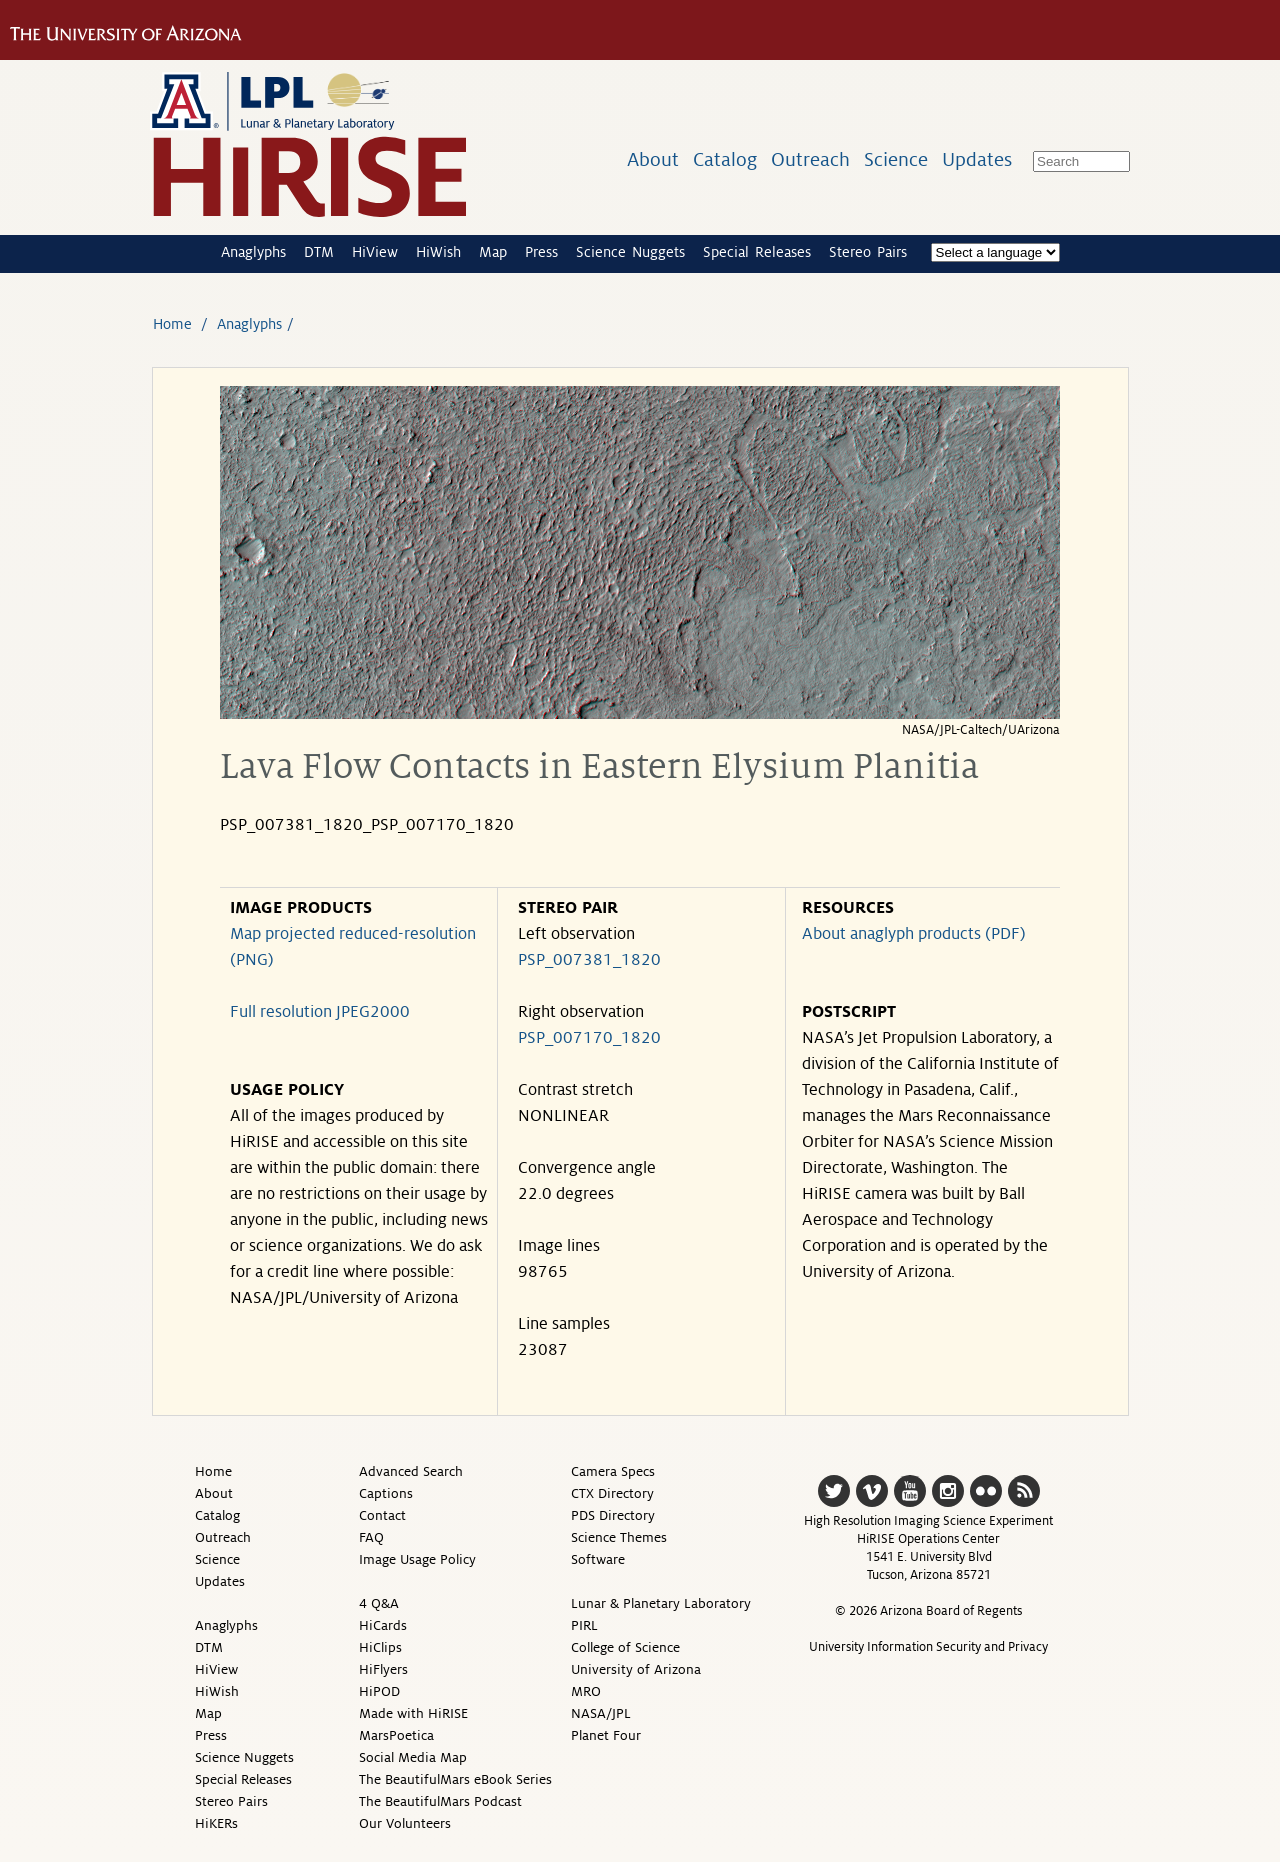  I want to click on Captions, so click(386, 1493).